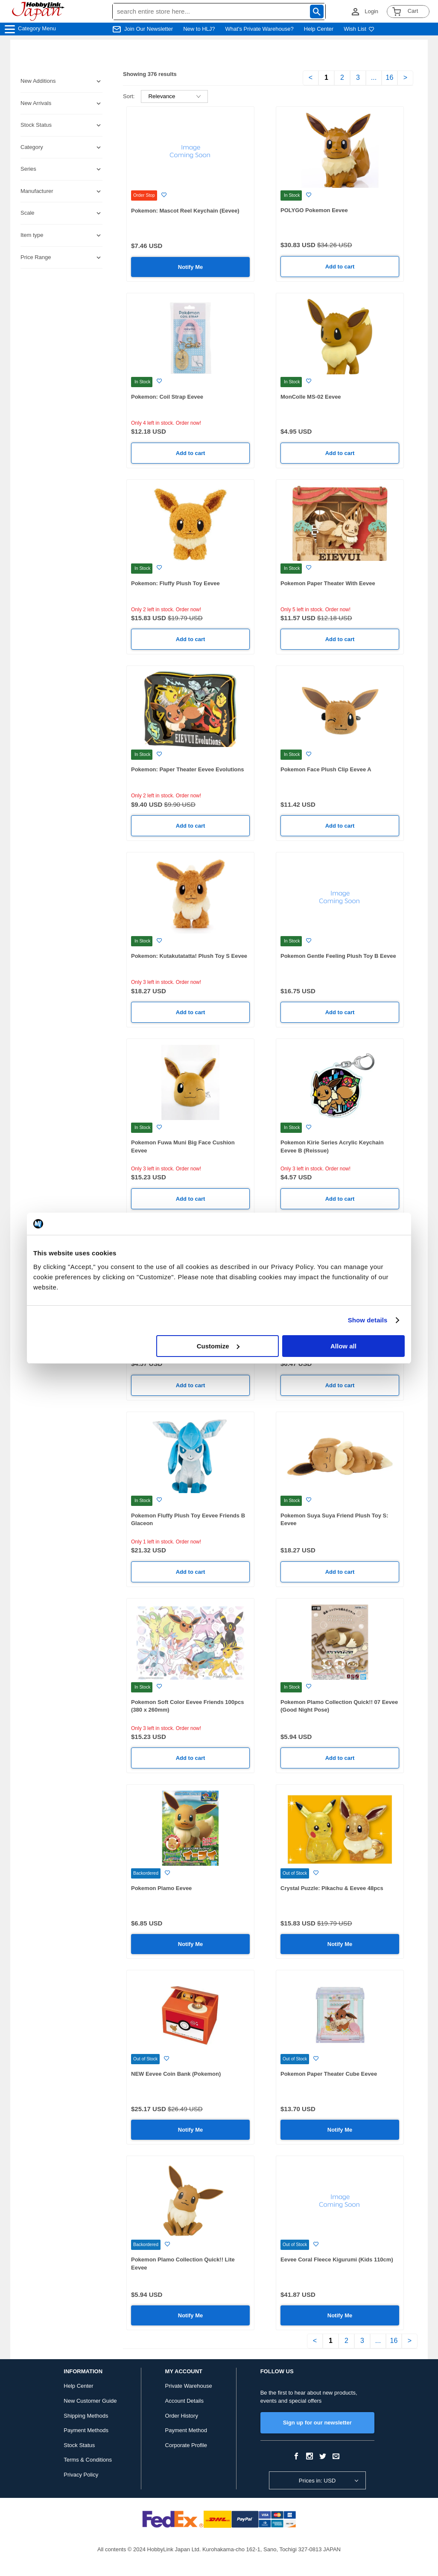 The width and height of the screenshot is (438, 2576). I want to click on MonColle MS-02 Eevee, so click(310, 397).